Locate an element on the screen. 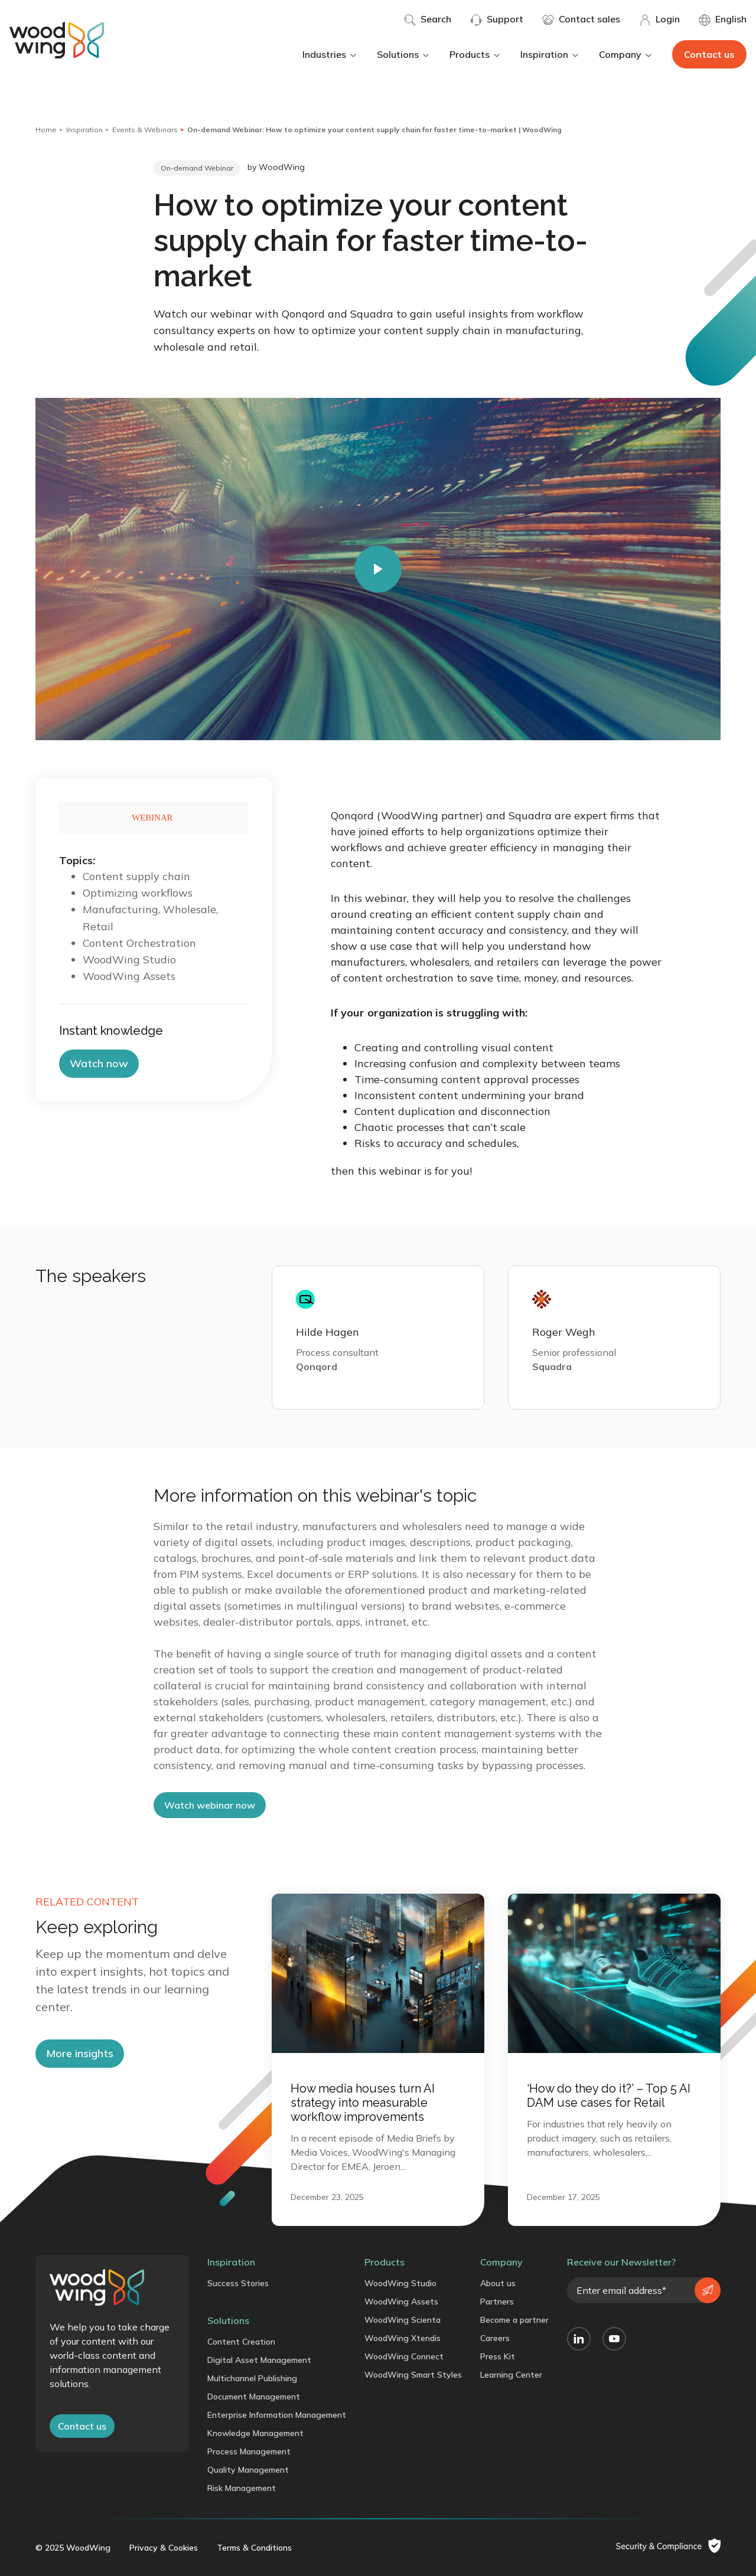  Solutions is located at coordinates (404, 54).